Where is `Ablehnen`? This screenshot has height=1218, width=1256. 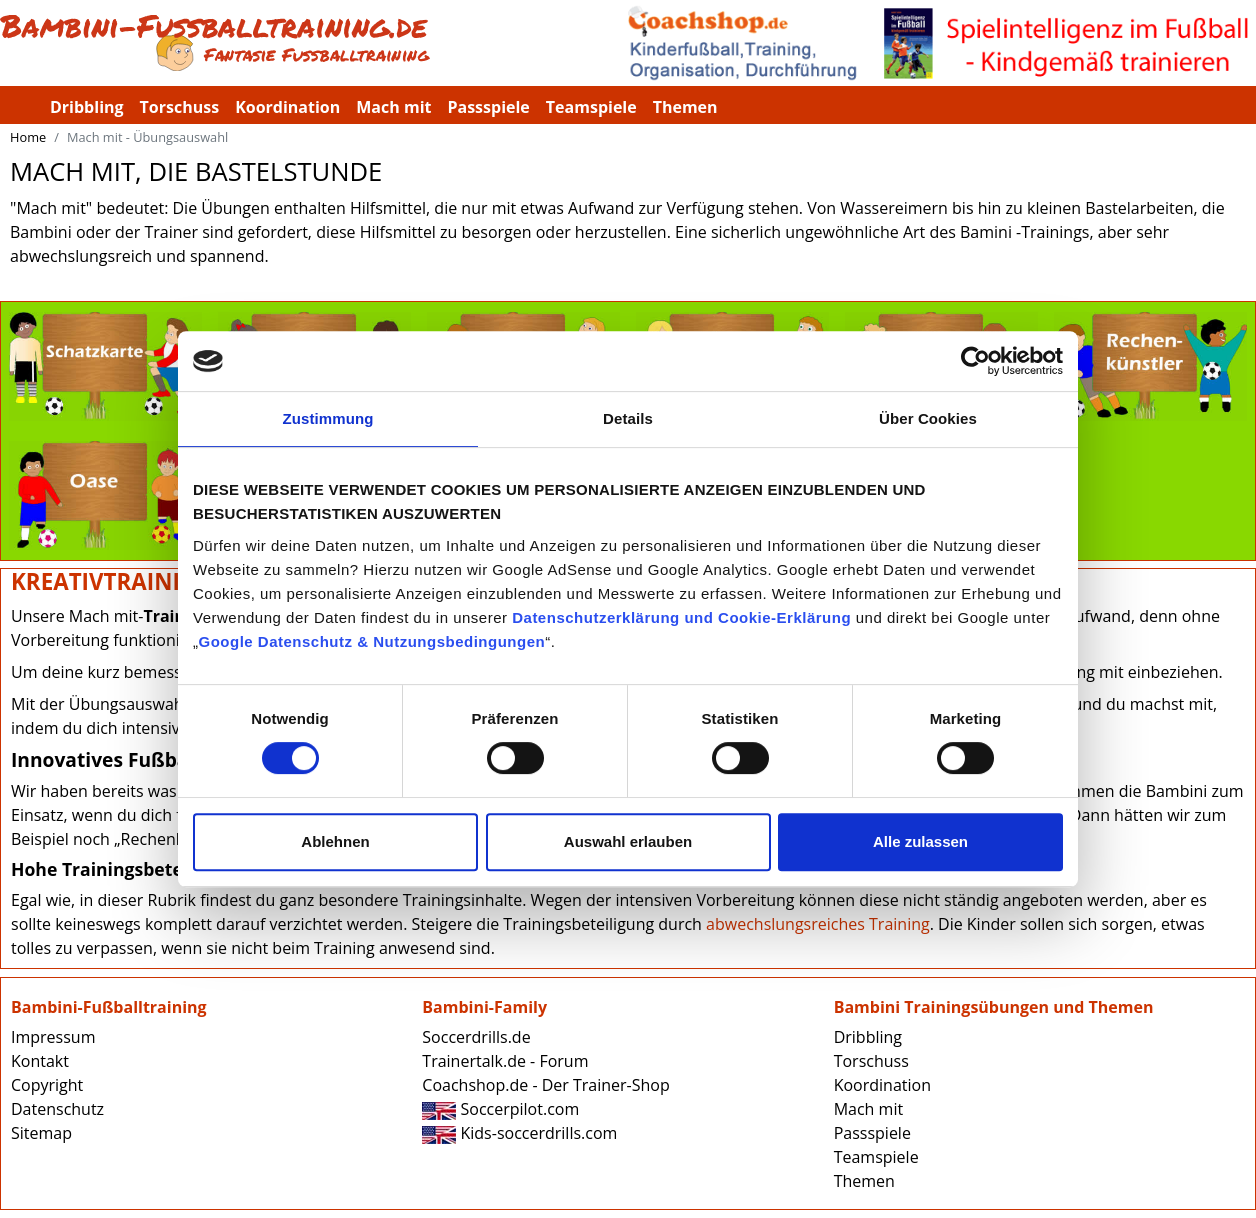
Ablehnen is located at coordinates (335, 841).